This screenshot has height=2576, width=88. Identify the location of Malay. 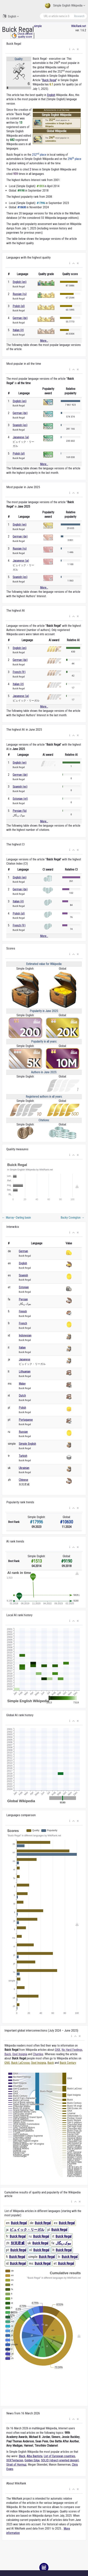
(22, 1383).